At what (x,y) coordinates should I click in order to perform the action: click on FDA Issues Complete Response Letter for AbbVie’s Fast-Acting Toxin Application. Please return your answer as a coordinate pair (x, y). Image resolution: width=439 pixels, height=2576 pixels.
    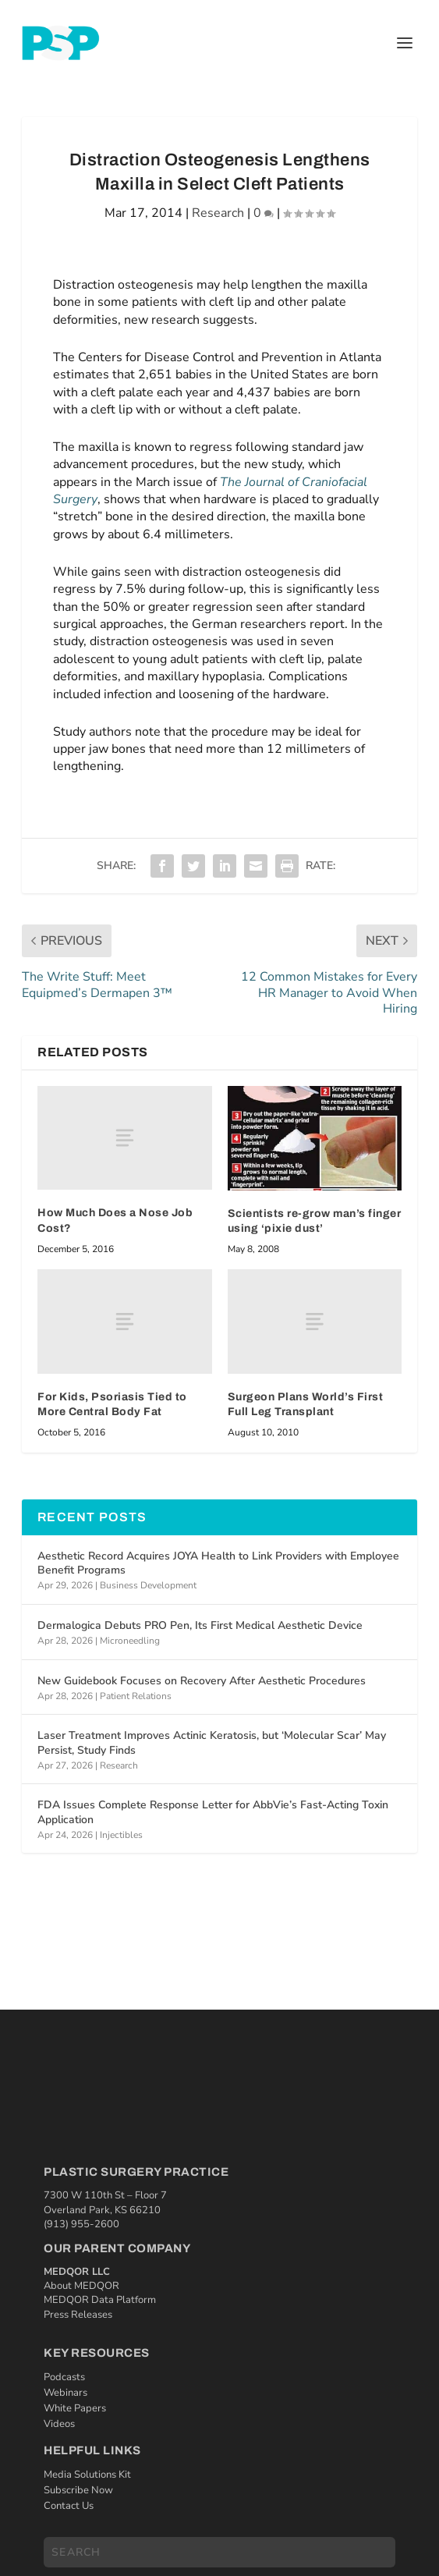
    Looking at the image, I should click on (212, 1811).